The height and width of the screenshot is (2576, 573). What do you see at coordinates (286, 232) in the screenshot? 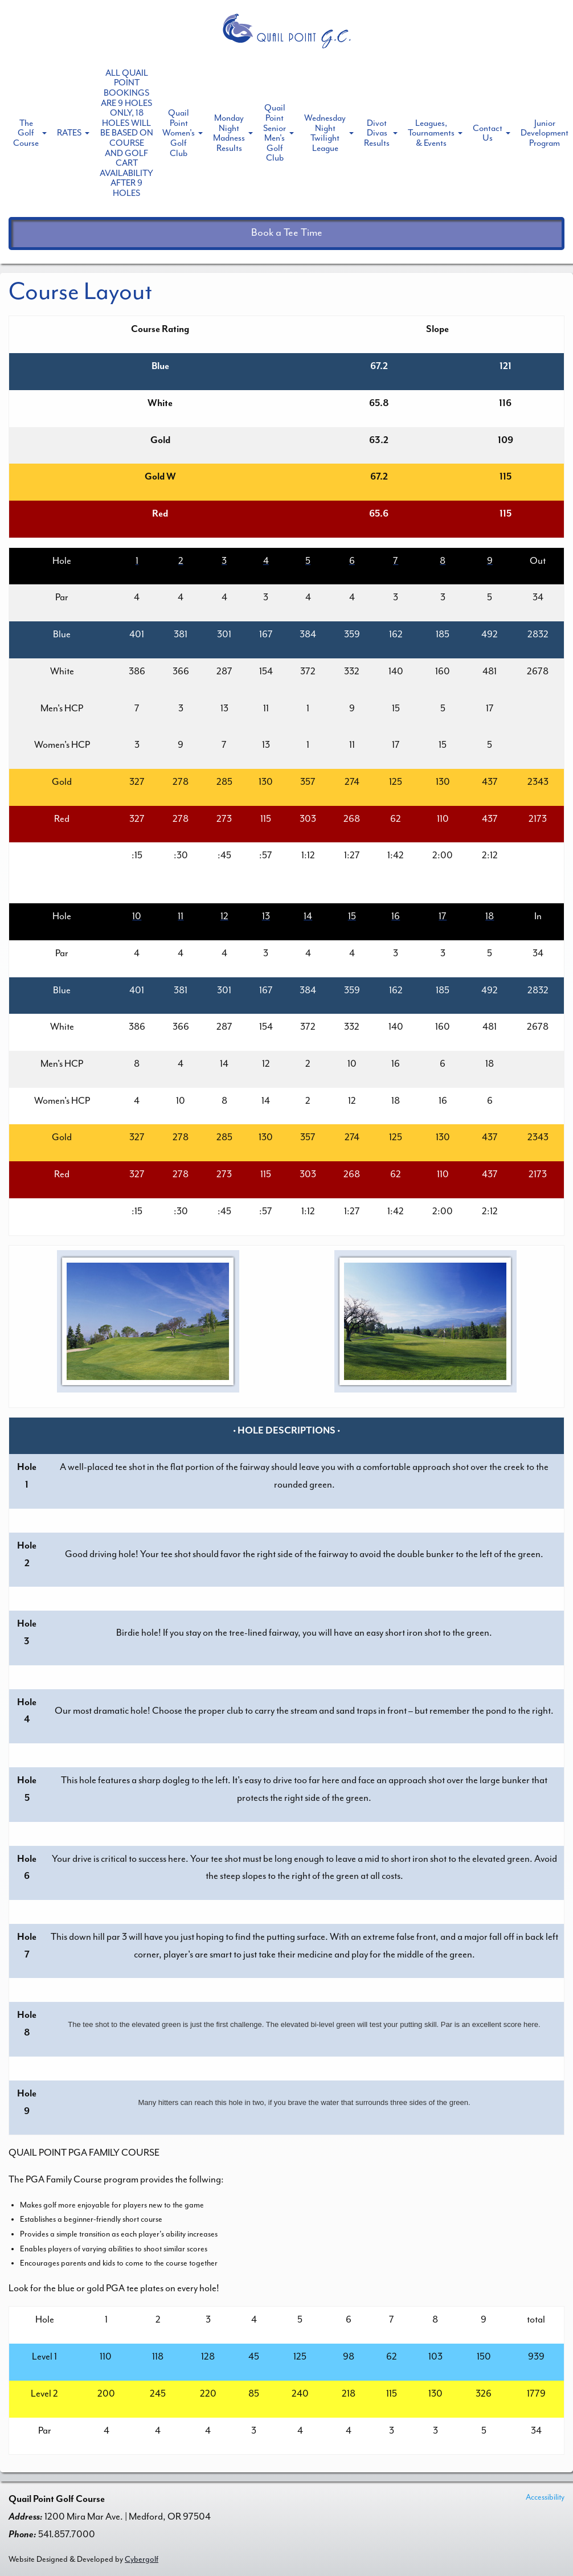
I see `Book a Tee Time` at bounding box center [286, 232].